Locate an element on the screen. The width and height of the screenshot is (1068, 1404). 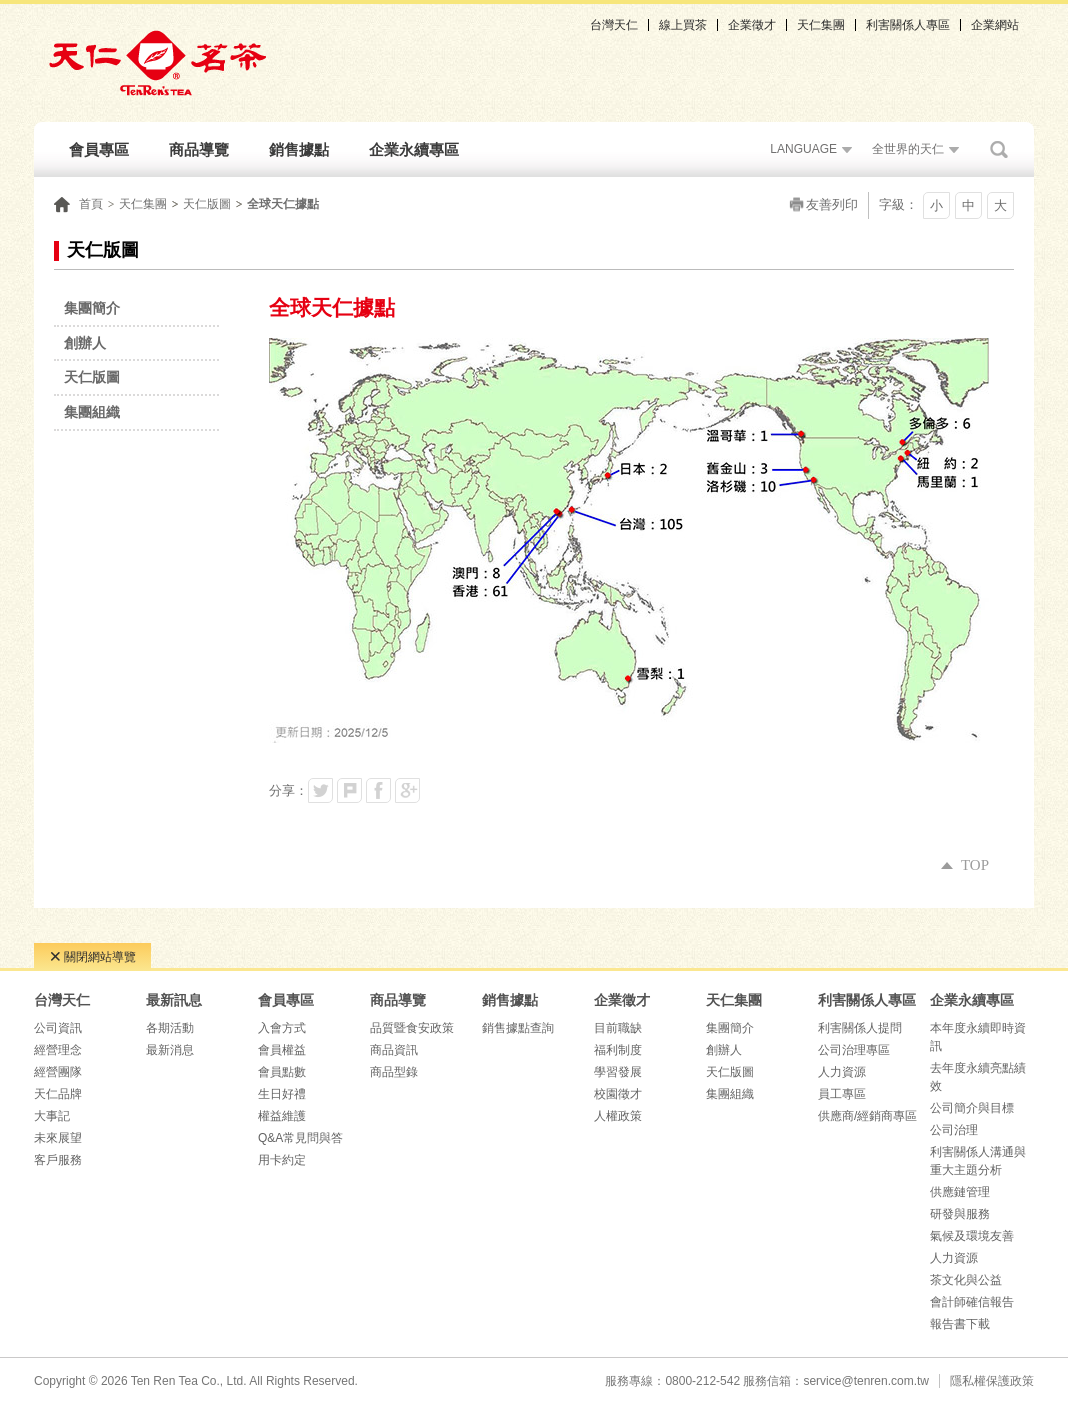
利害關係人提問 is located at coordinates (860, 1028).